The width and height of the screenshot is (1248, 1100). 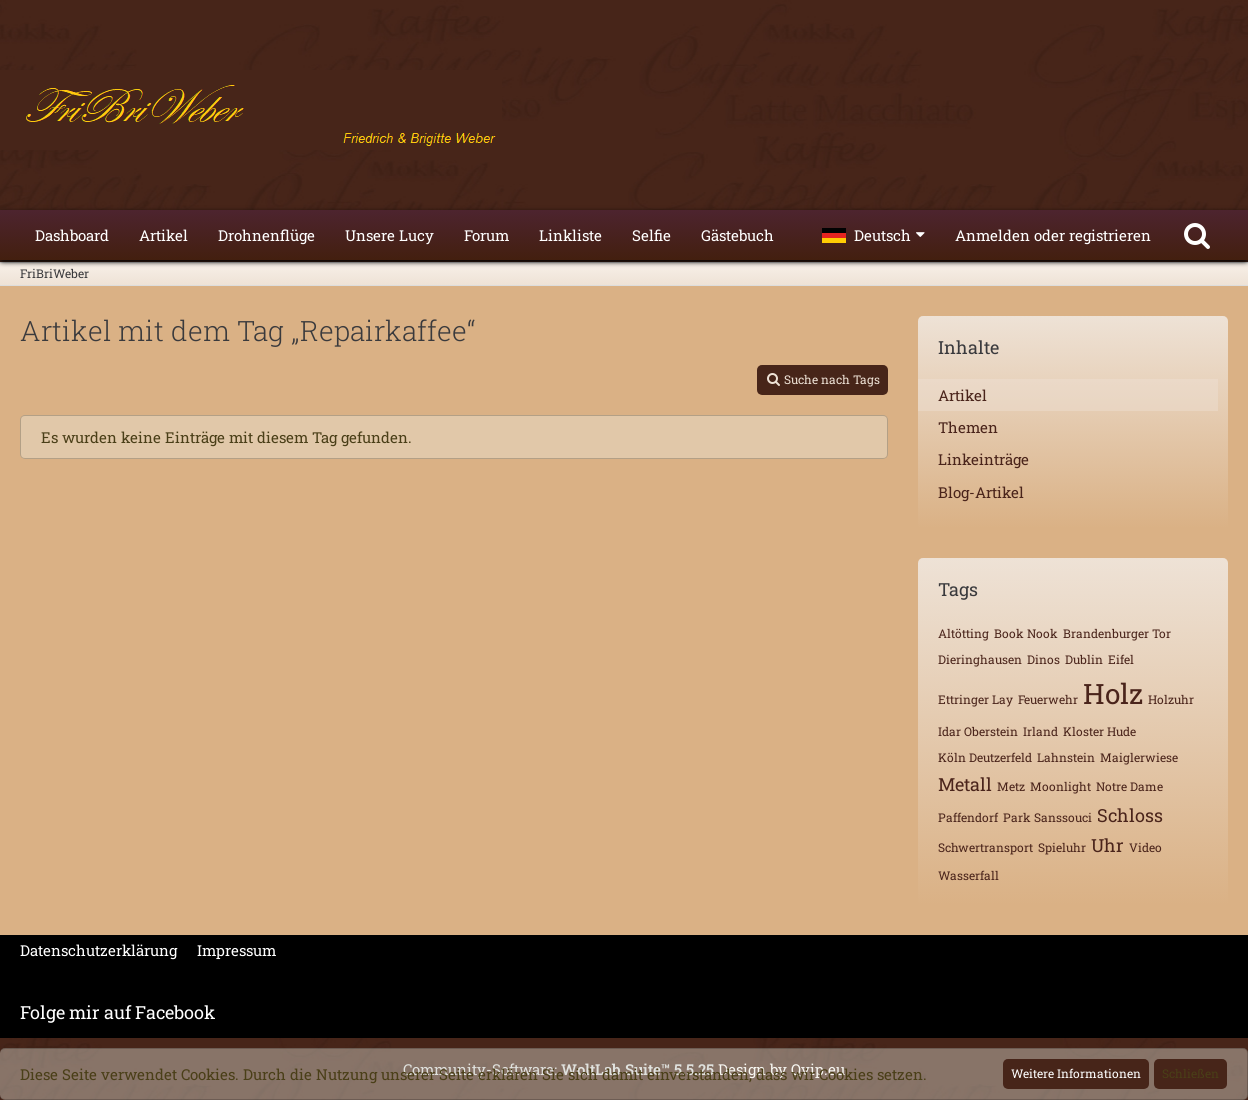 What do you see at coordinates (975, 699) in the screenshot?
I see `Ettringer Lay` at bounding box center [975, 699].